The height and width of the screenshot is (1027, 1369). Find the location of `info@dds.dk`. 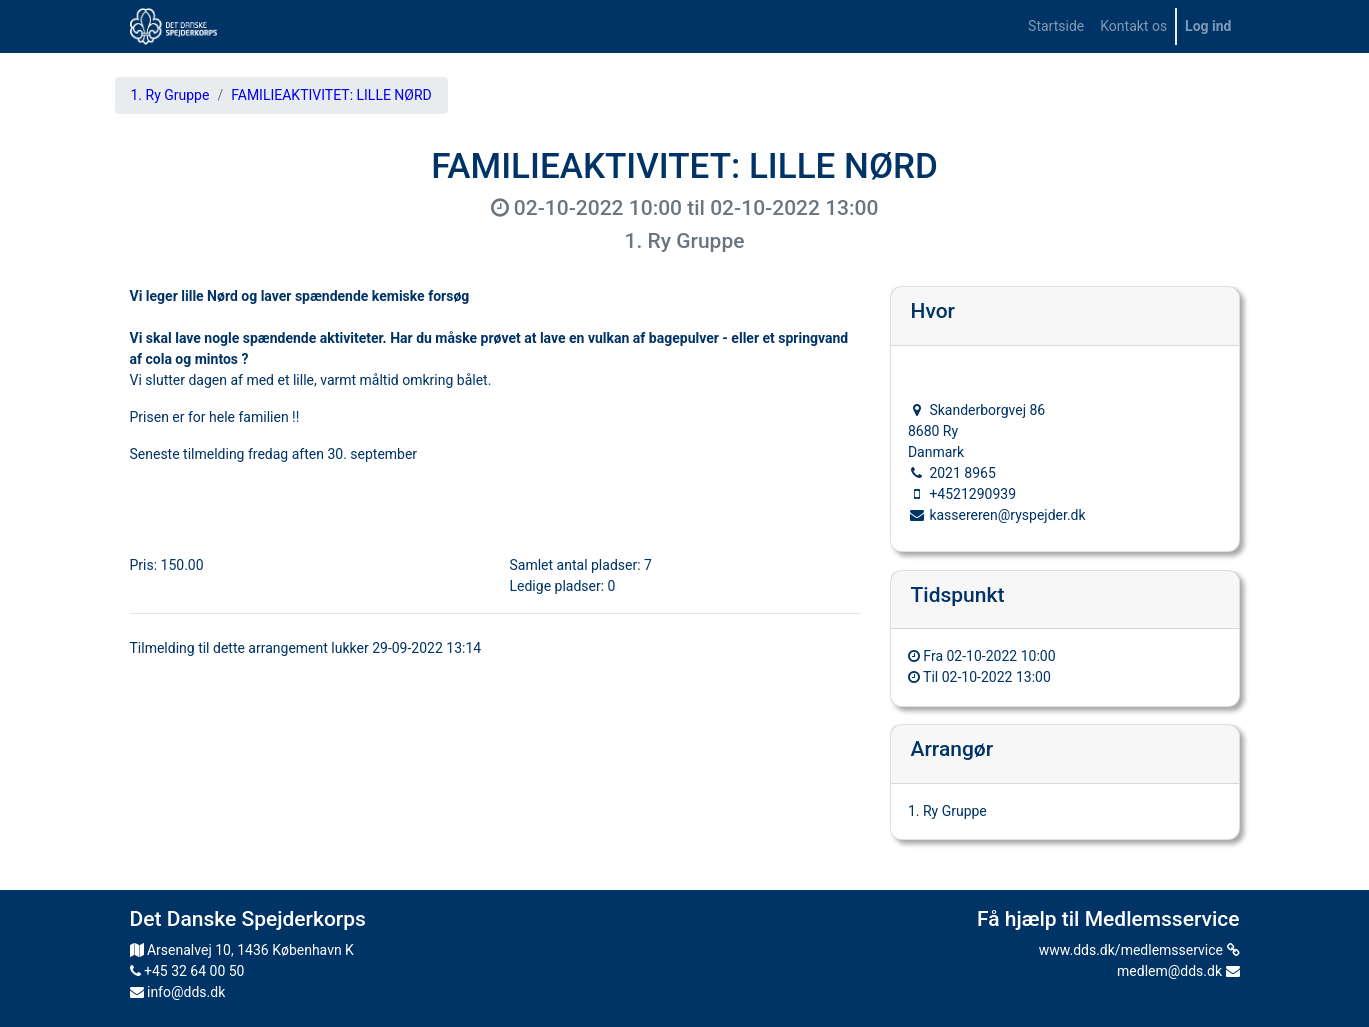

info@dds.dk is located at coordinates (178, 992).